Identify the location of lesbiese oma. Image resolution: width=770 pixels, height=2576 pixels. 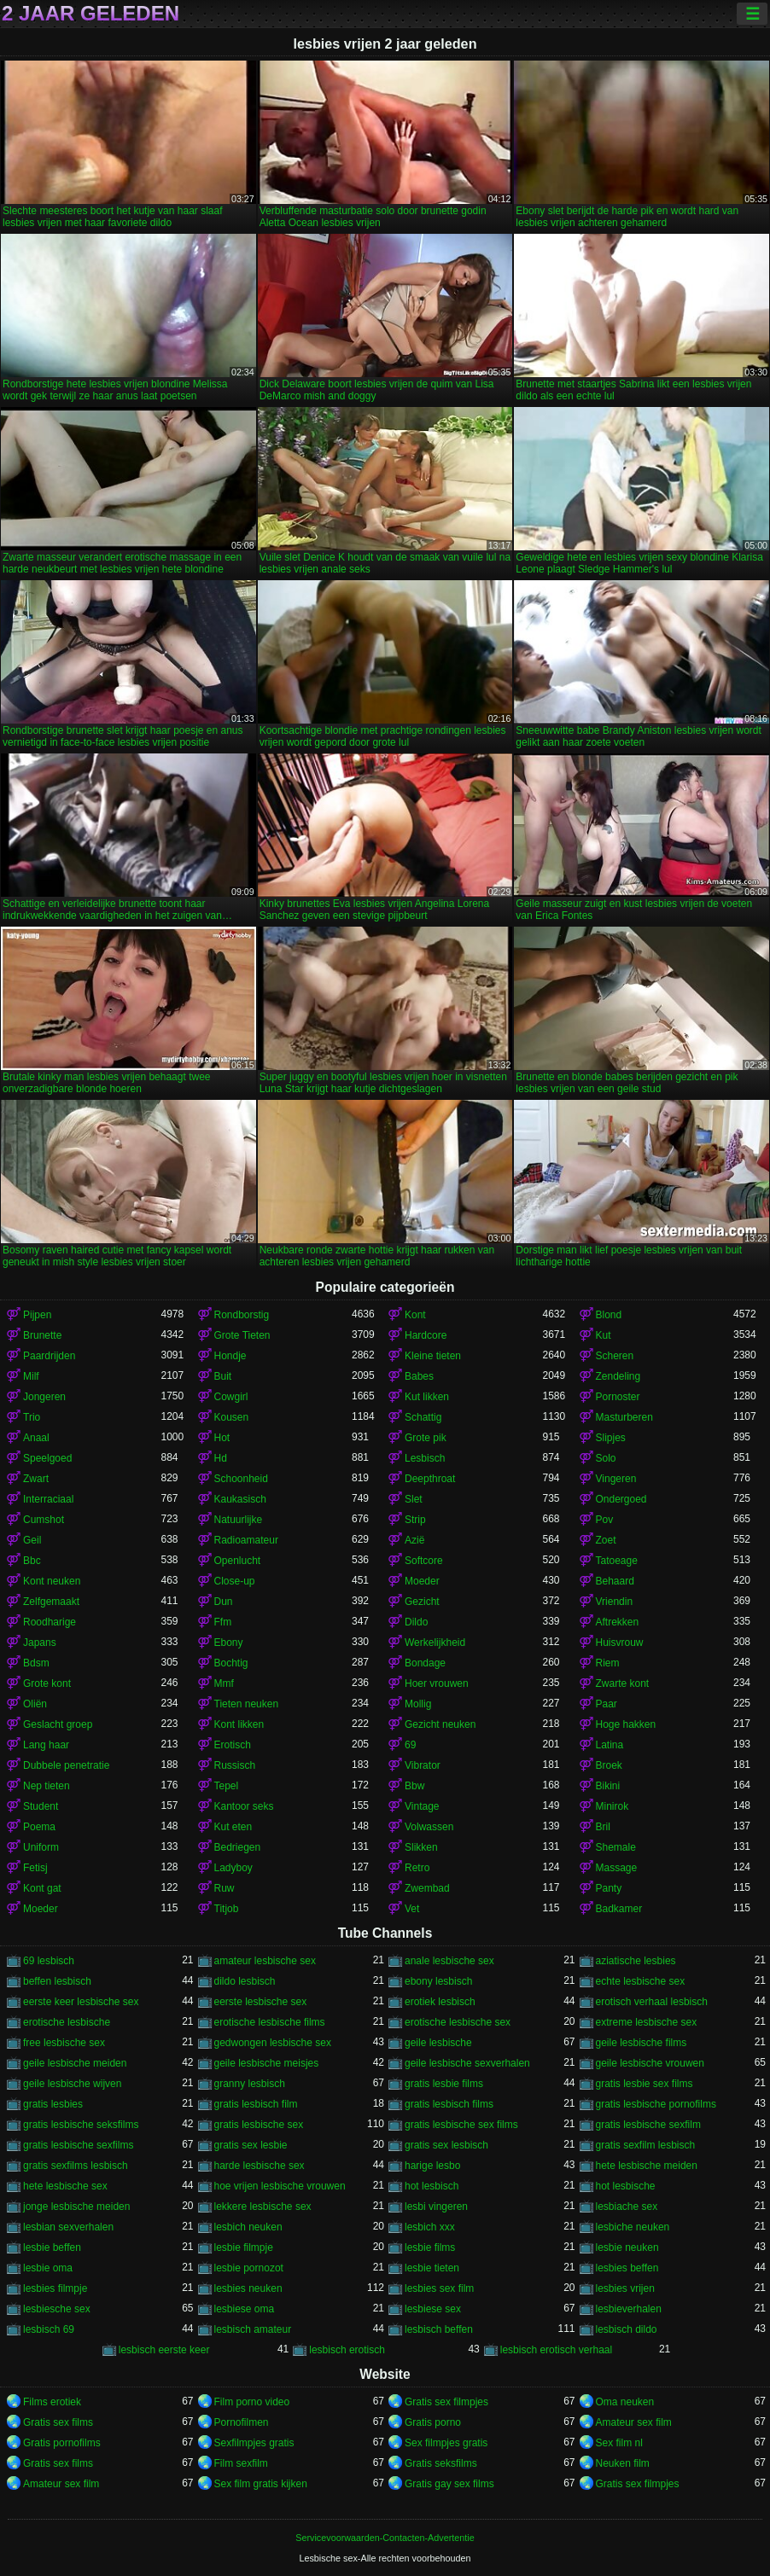
(244, 2309).